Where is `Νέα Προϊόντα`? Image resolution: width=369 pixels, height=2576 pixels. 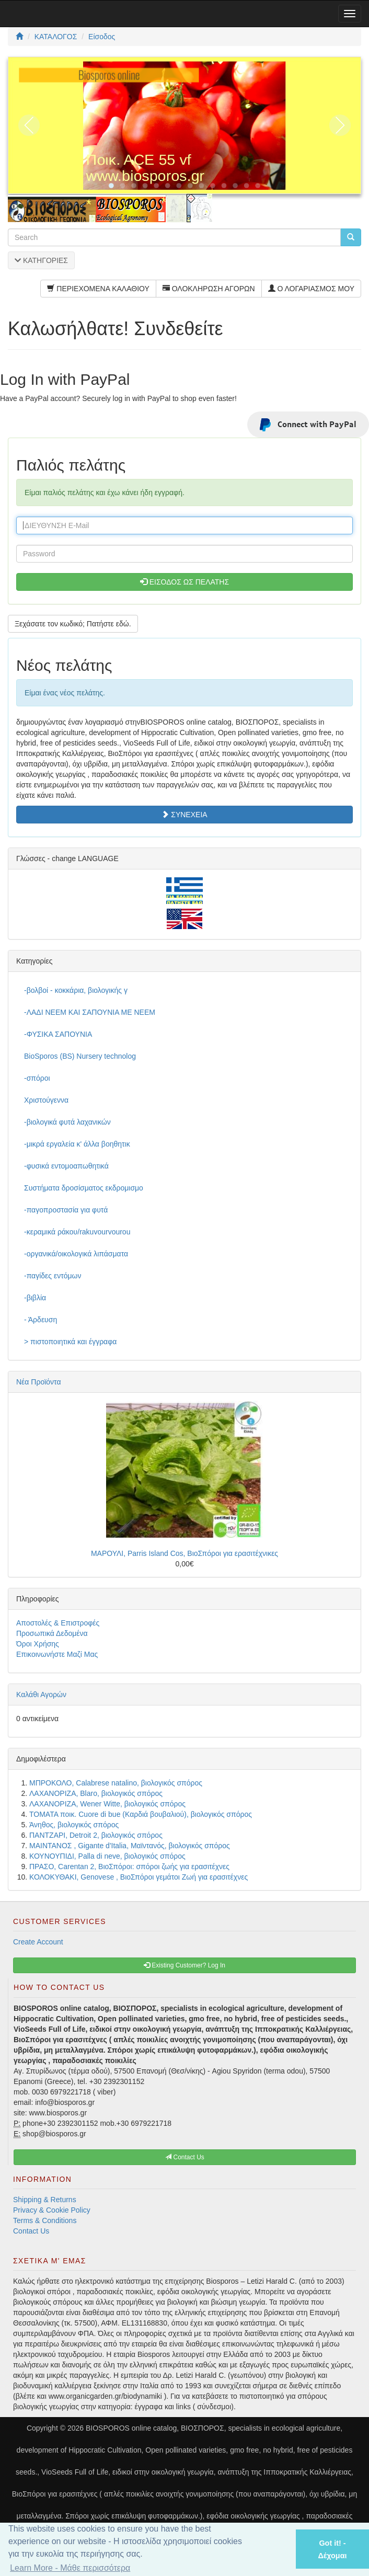
Νέα Προϊόντα is located at coordinates (38, 1382).